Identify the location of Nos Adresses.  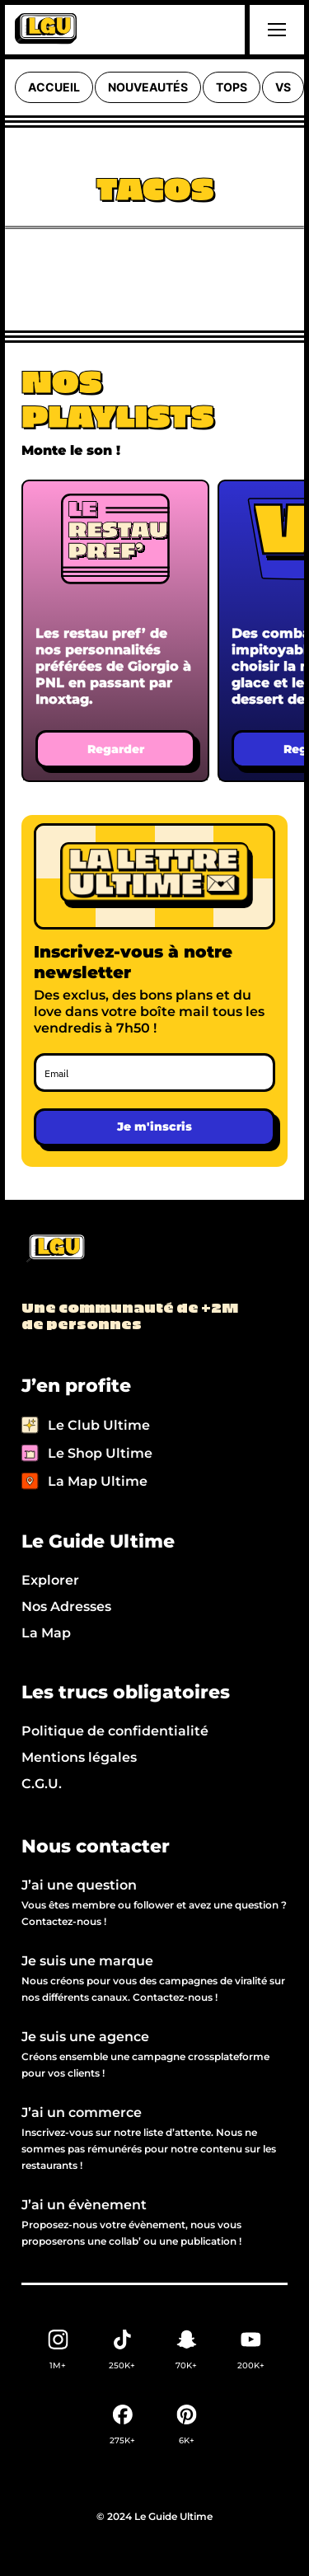
(66, 1606).